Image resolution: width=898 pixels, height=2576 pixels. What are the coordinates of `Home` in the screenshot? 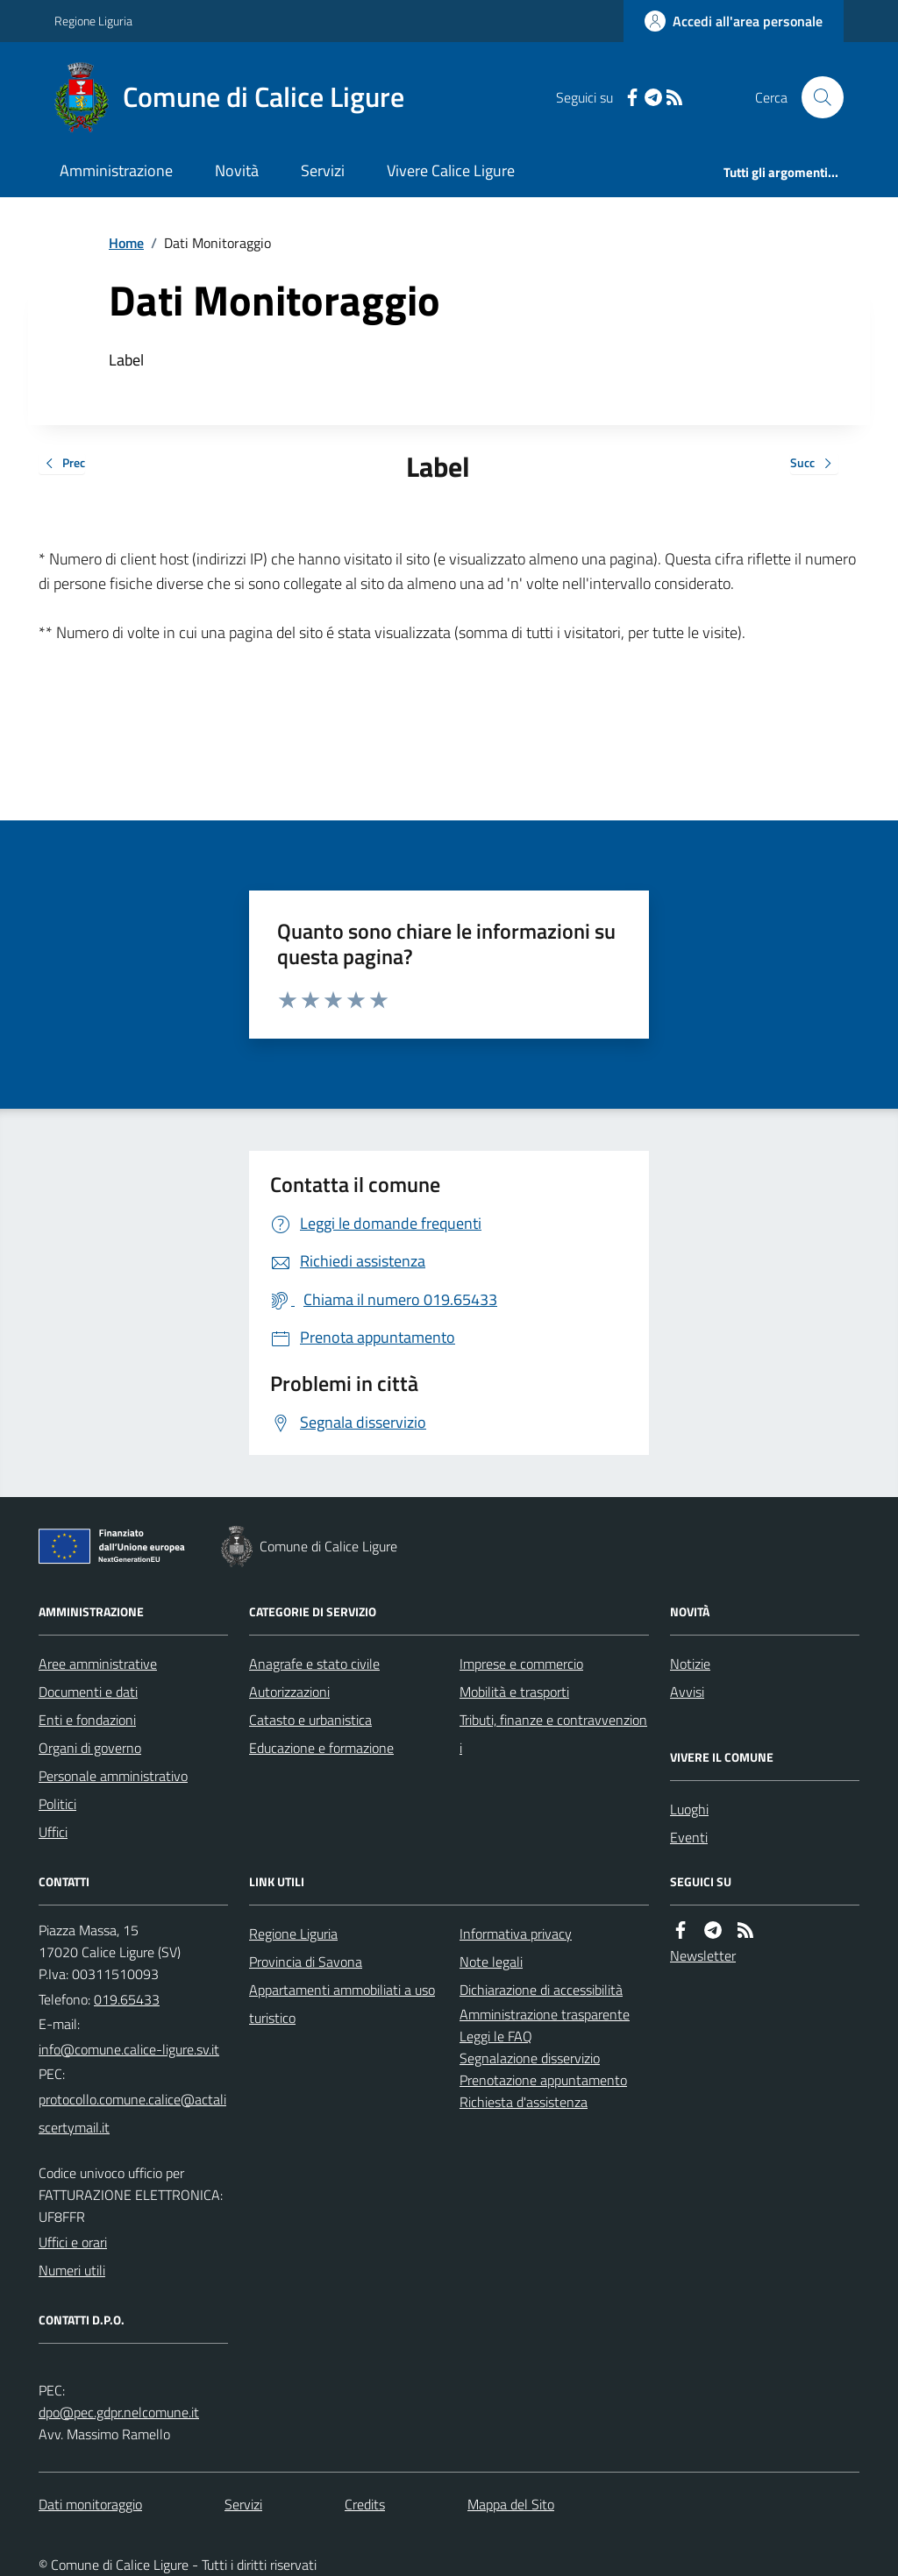 It's located at (126, 242).